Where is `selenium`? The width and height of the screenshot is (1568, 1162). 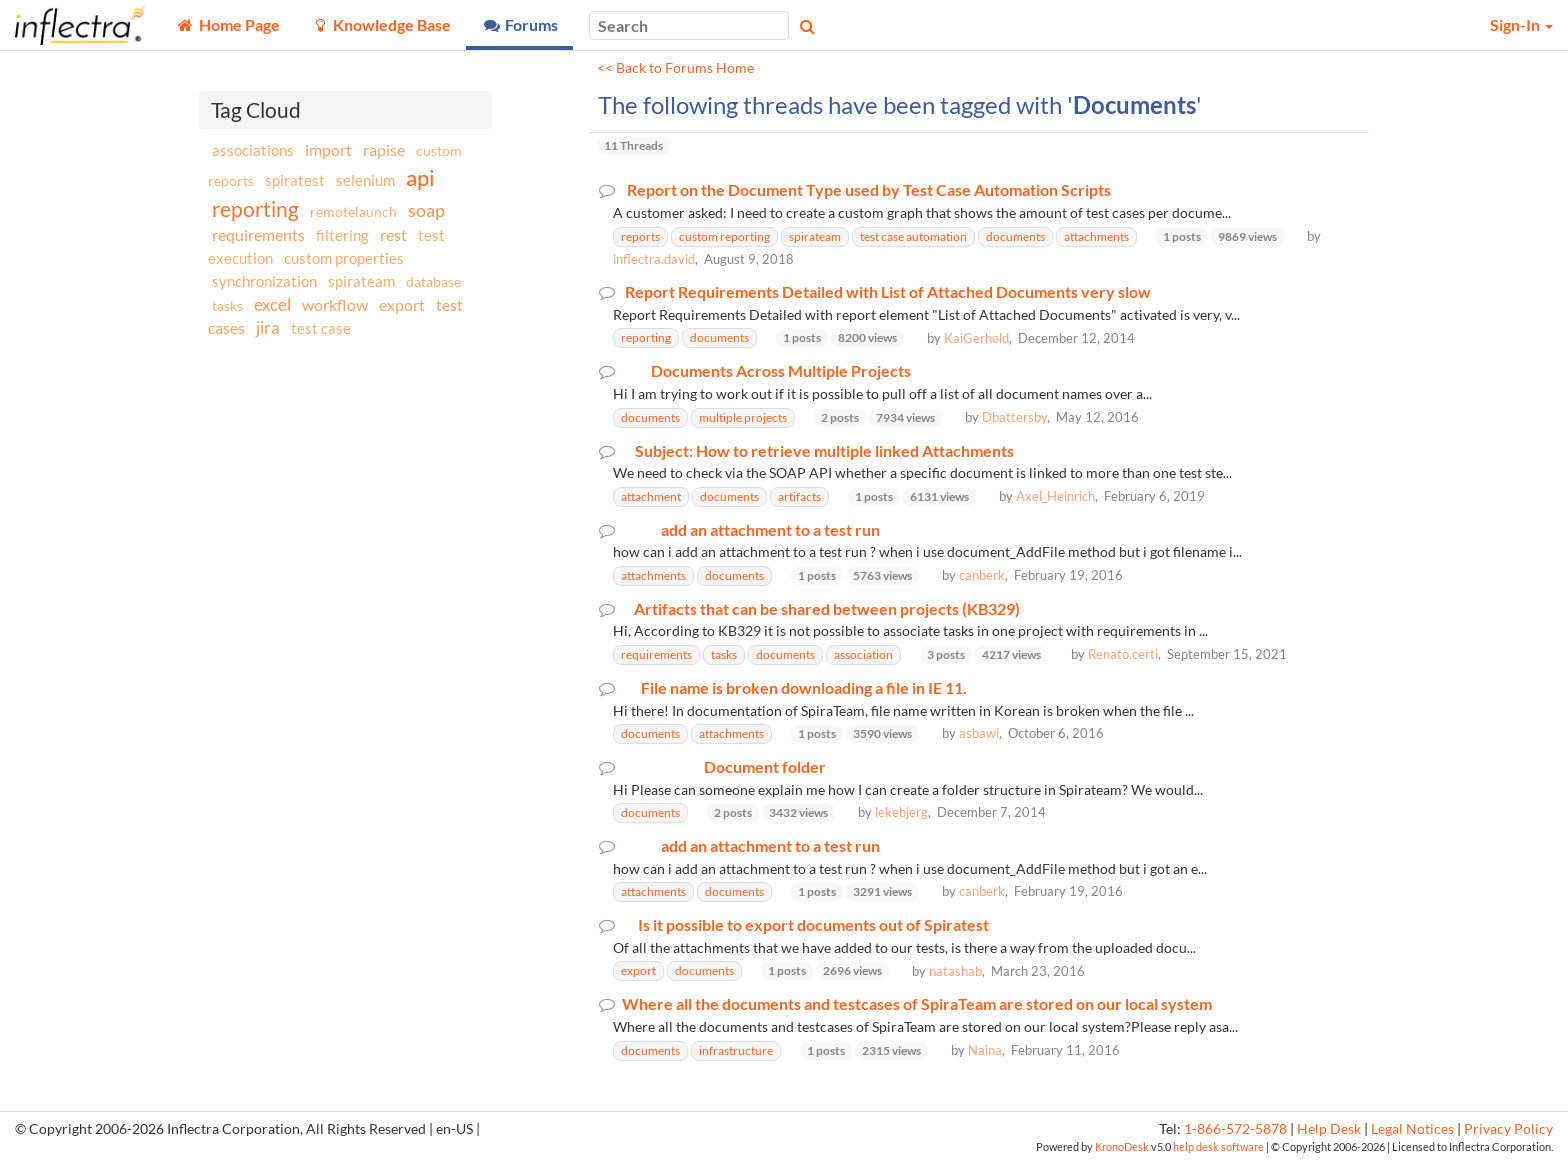 selenium is located at coordinates (365, 180).